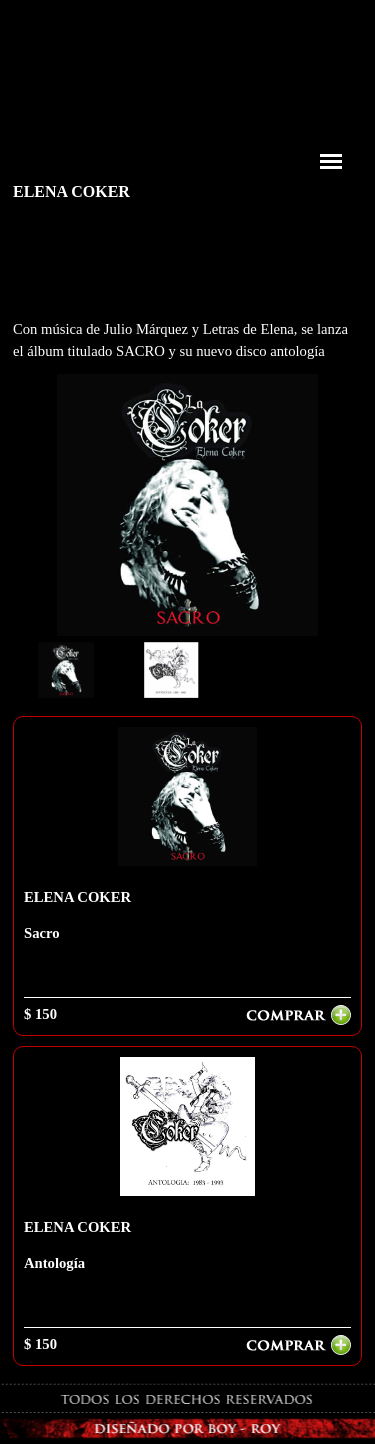 The height and width of the screenshot is (1444, 375). I want to click on ELENA COKER, so click(77, 897).